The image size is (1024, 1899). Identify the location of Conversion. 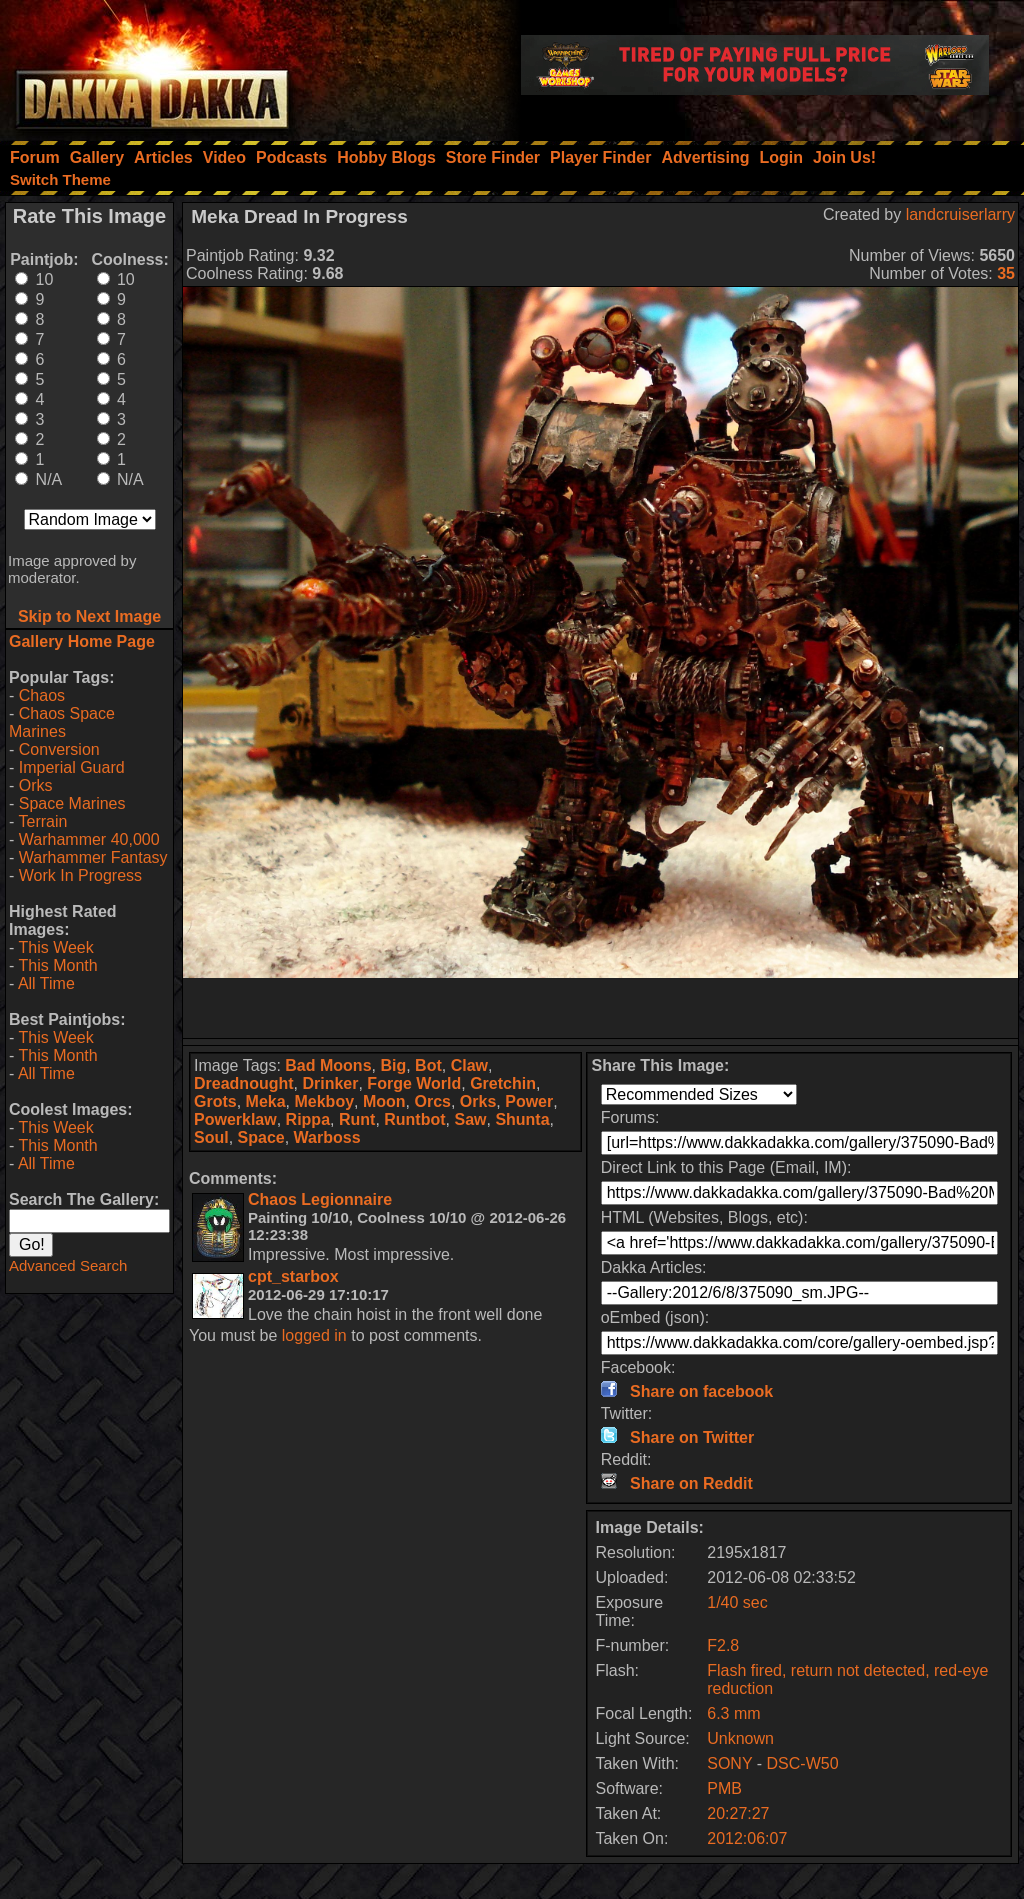
(59, 749).